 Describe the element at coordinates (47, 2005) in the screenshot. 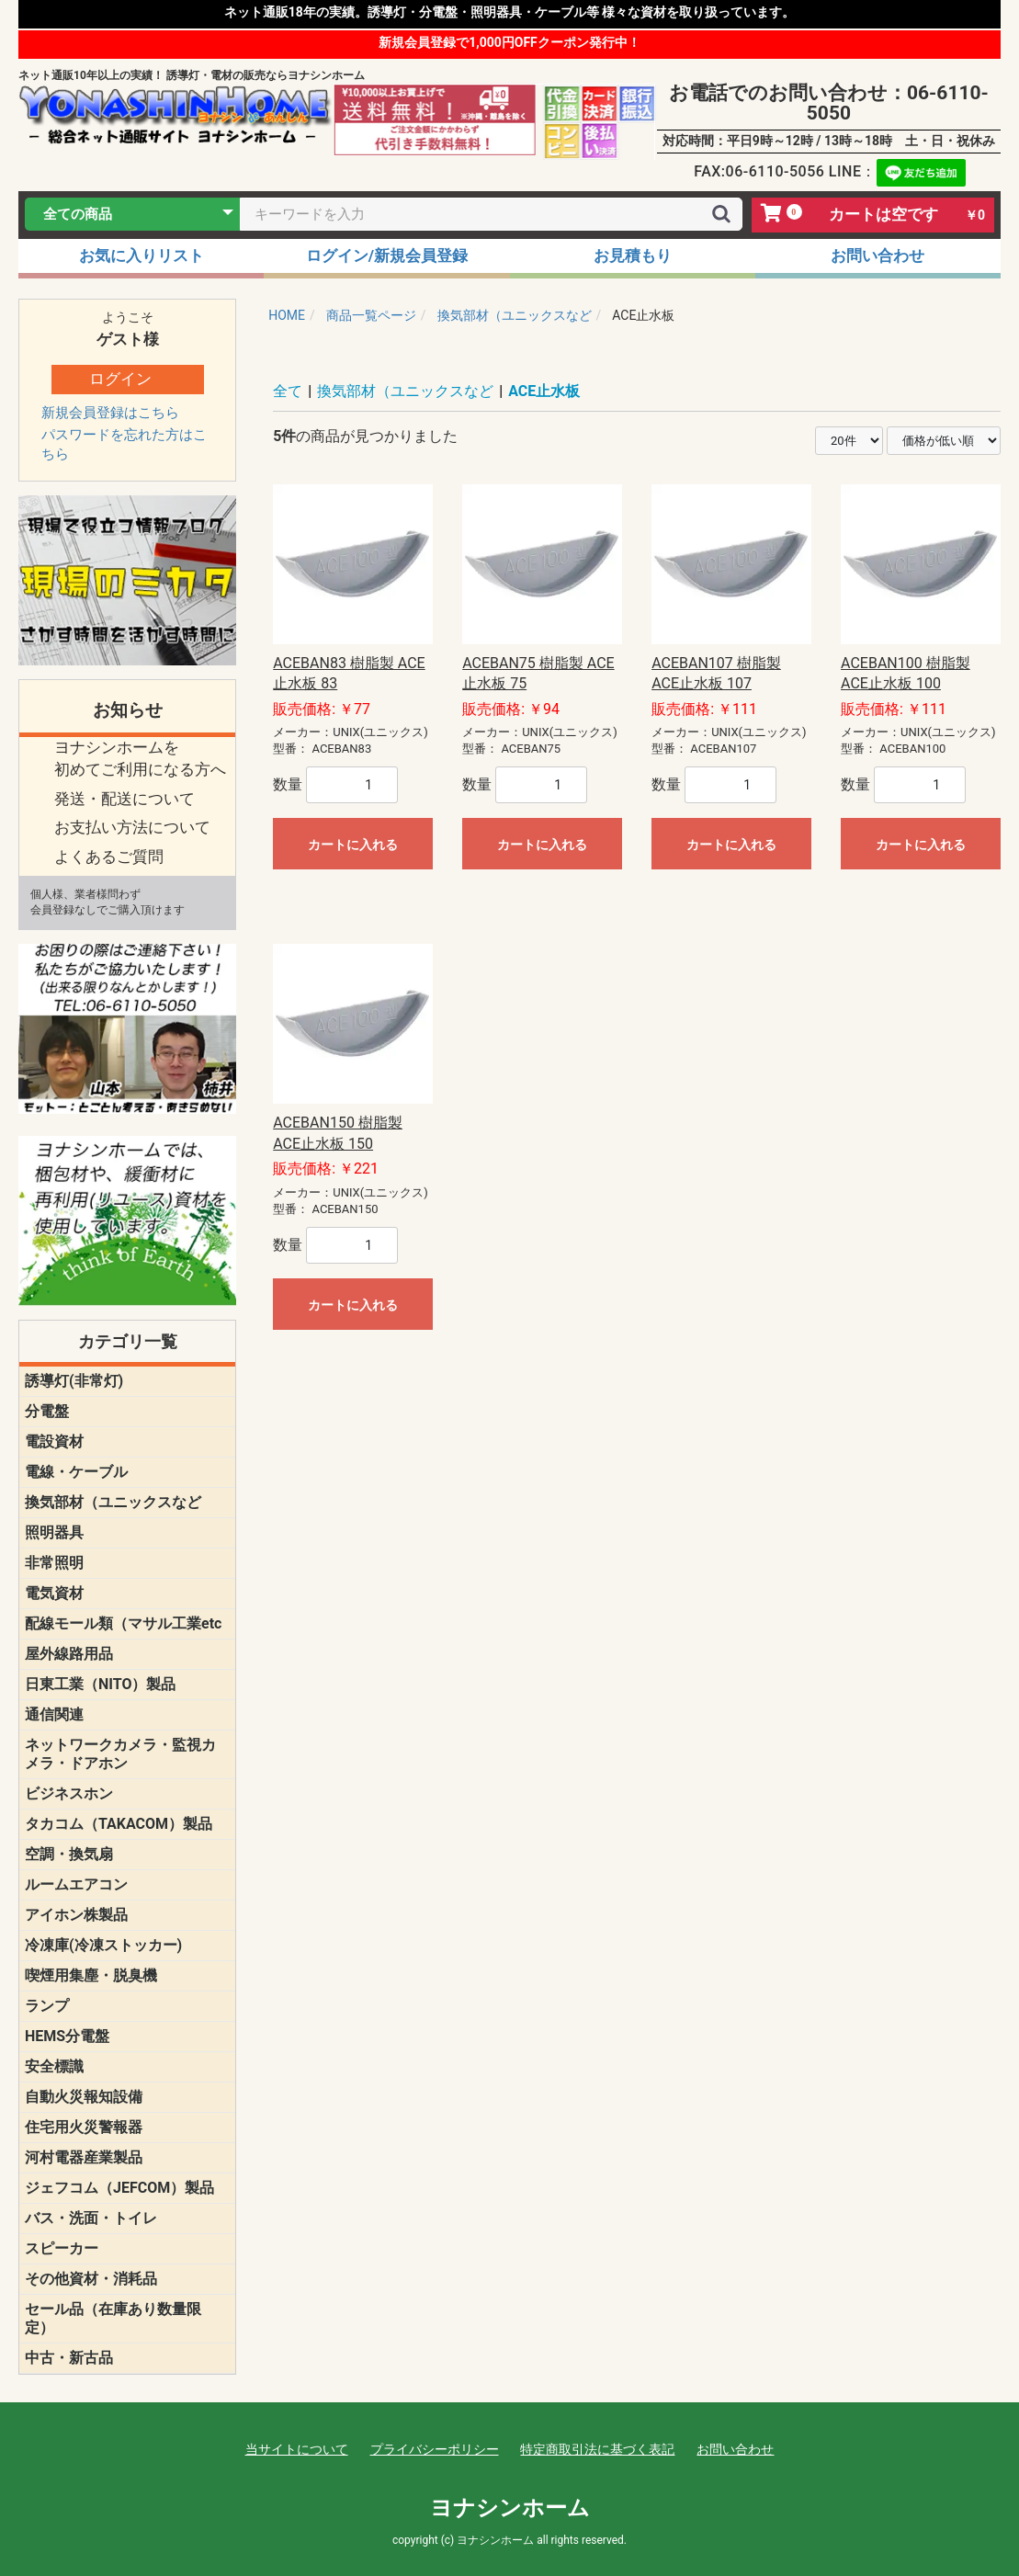

I see `ランプ` at that location.